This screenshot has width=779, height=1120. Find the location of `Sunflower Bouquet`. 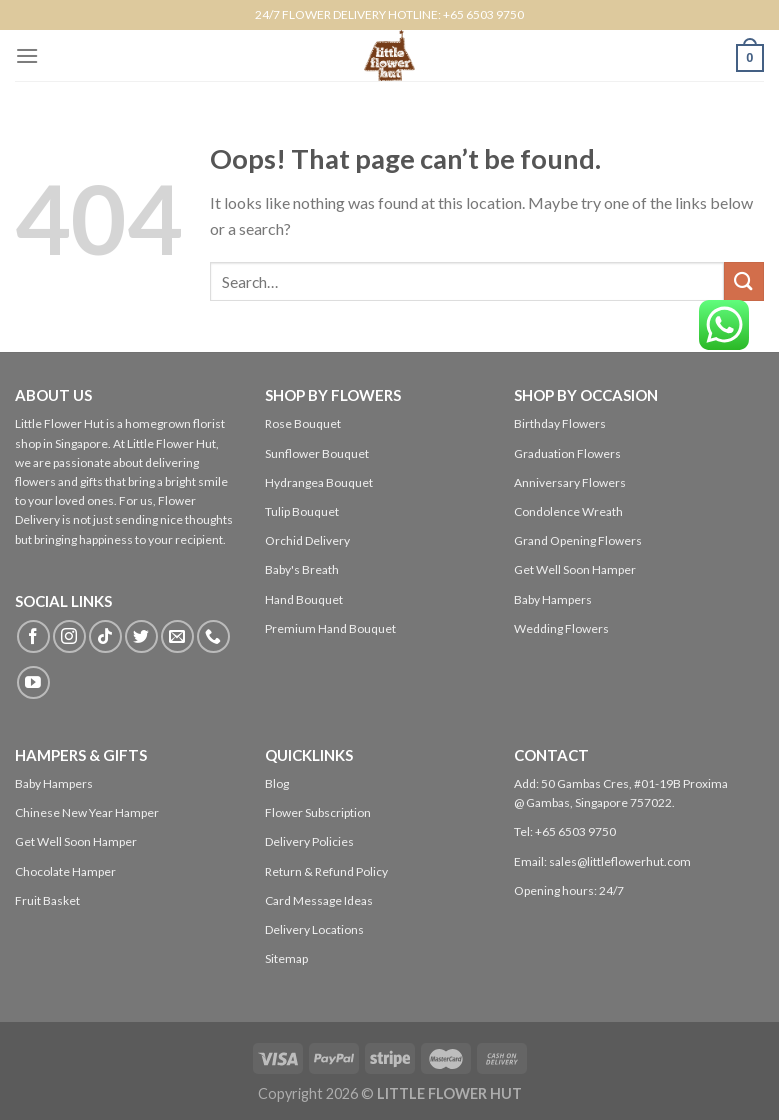

Sunflower Bouquet is located at coordinates (317, 453).